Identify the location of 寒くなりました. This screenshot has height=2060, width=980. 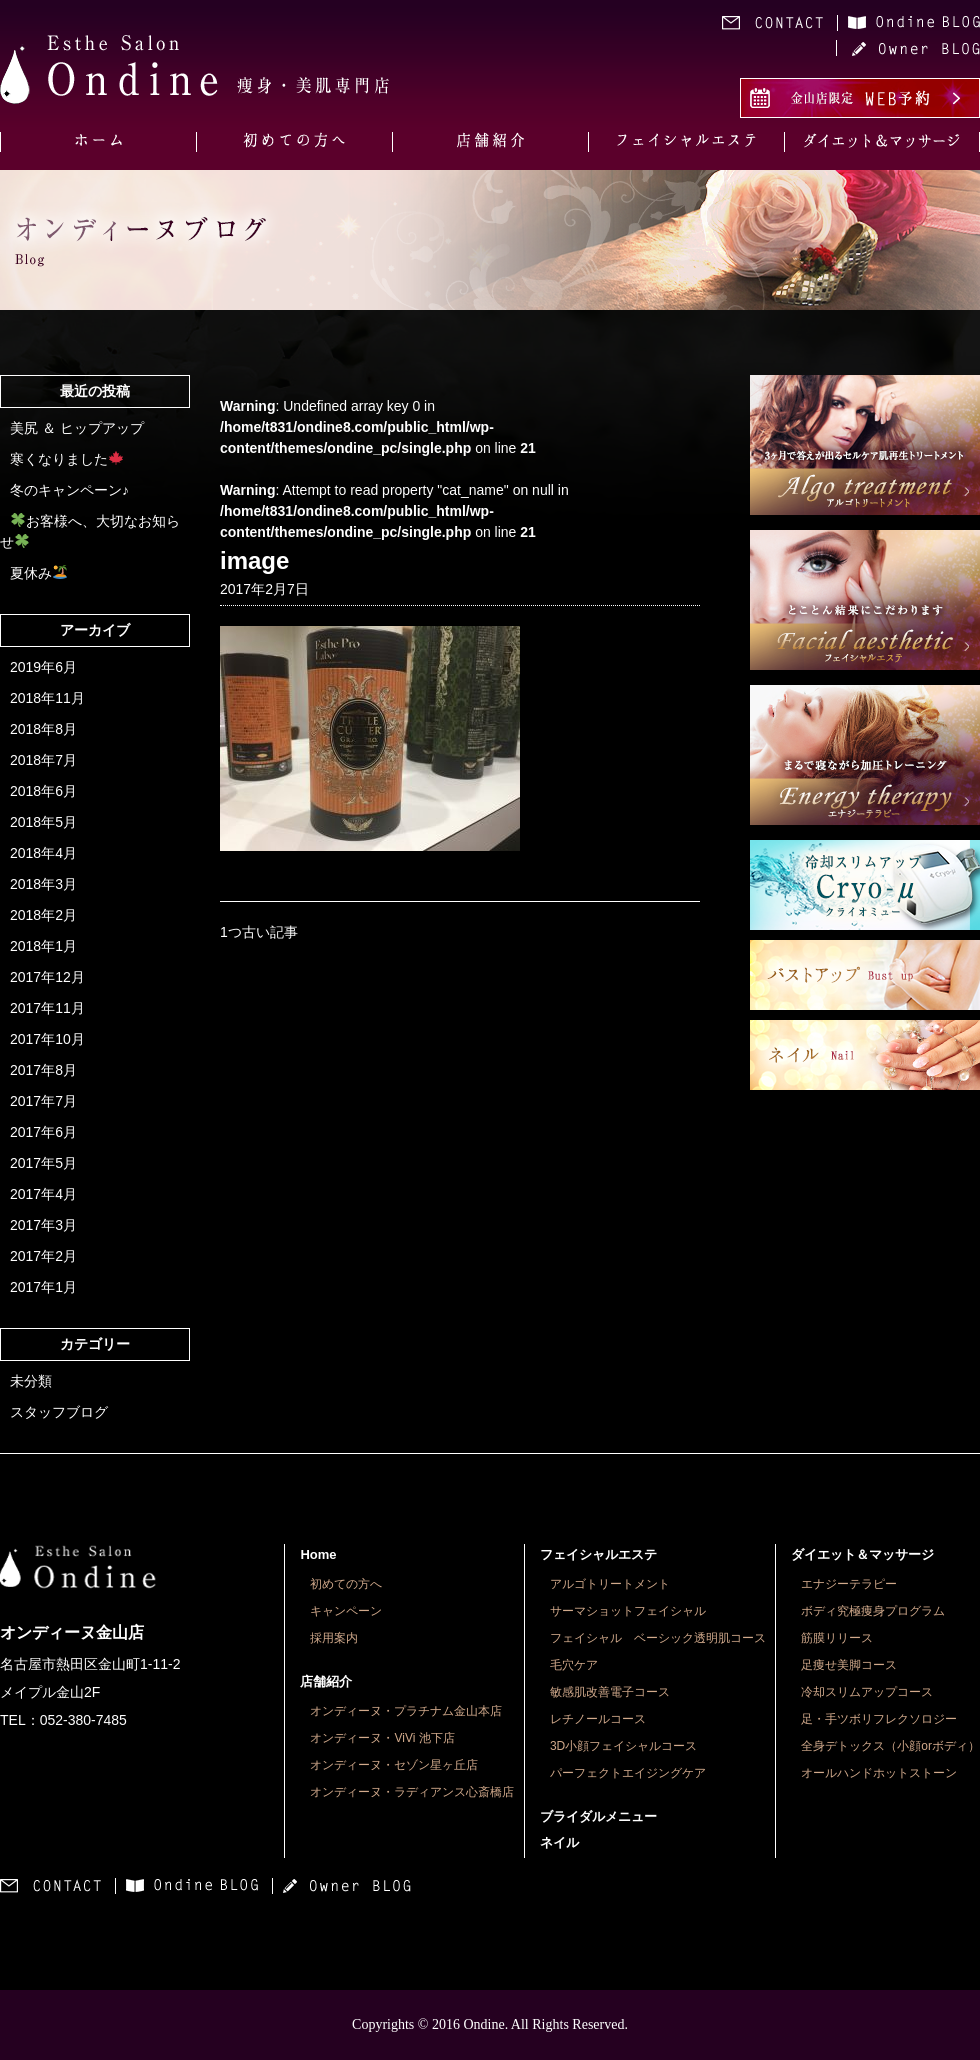
(66, 459).